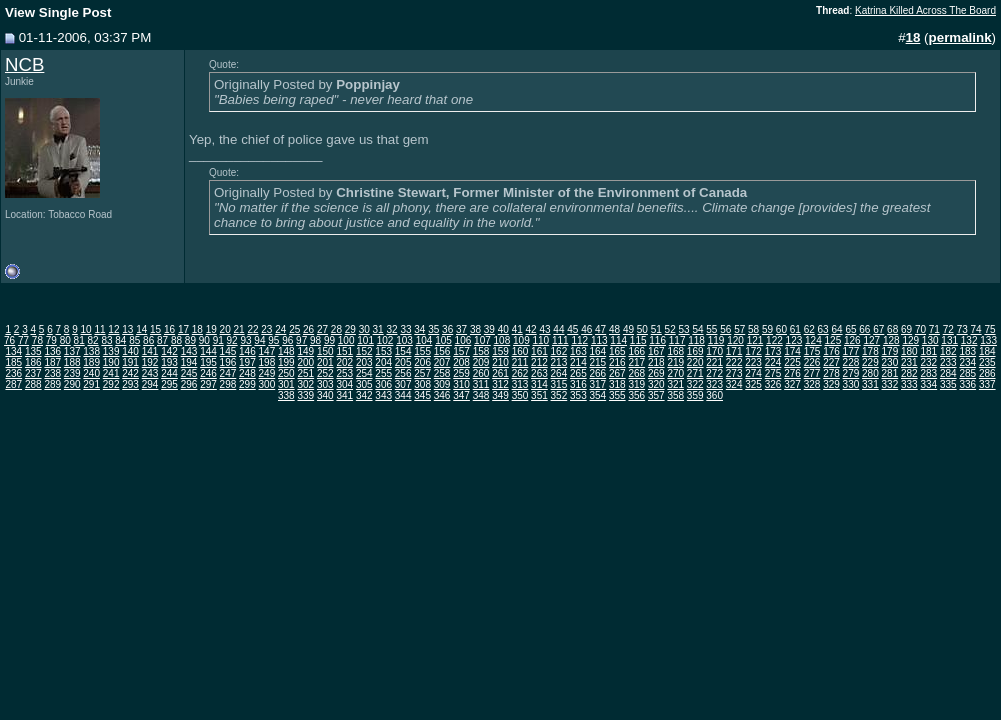 The height and width of the screenshot is (720, 1001). What do you see at coordinates (91, 362) in the screenshot?
I see `189` at bounding box center [91, 362].